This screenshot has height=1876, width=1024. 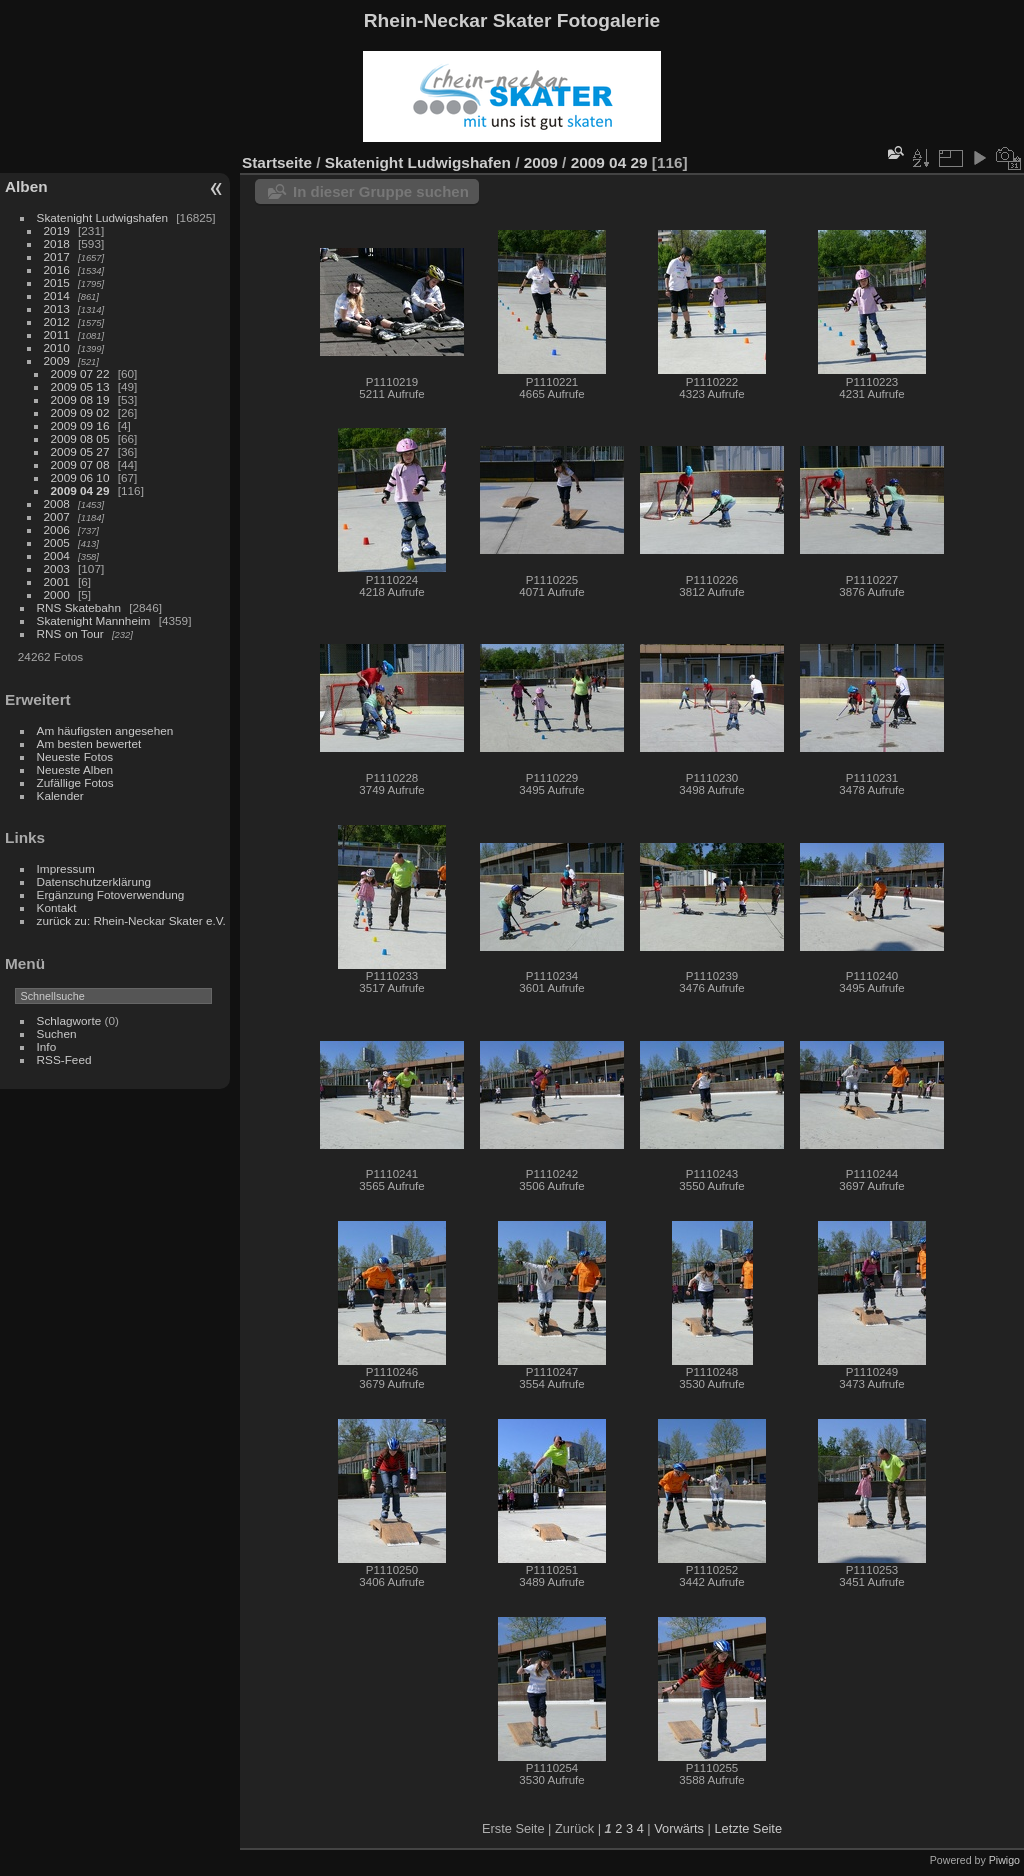 I want to click on 2009 05 13, so click(x=80, y=386).